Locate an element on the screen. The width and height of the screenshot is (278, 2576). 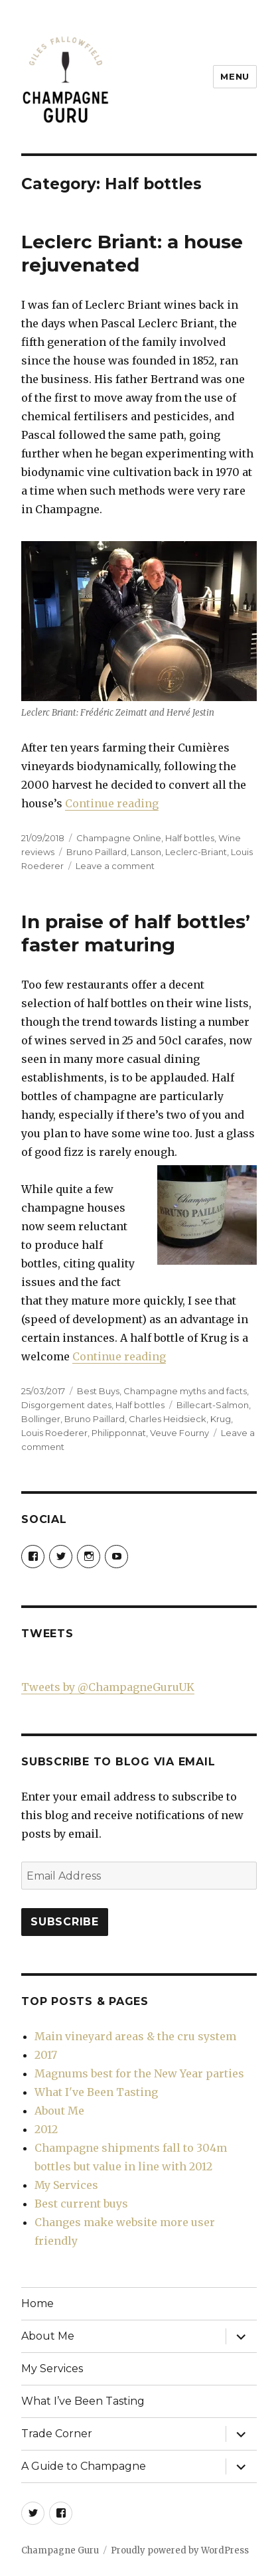
Billecart-Salmon is located at coordinates (212, 1405).